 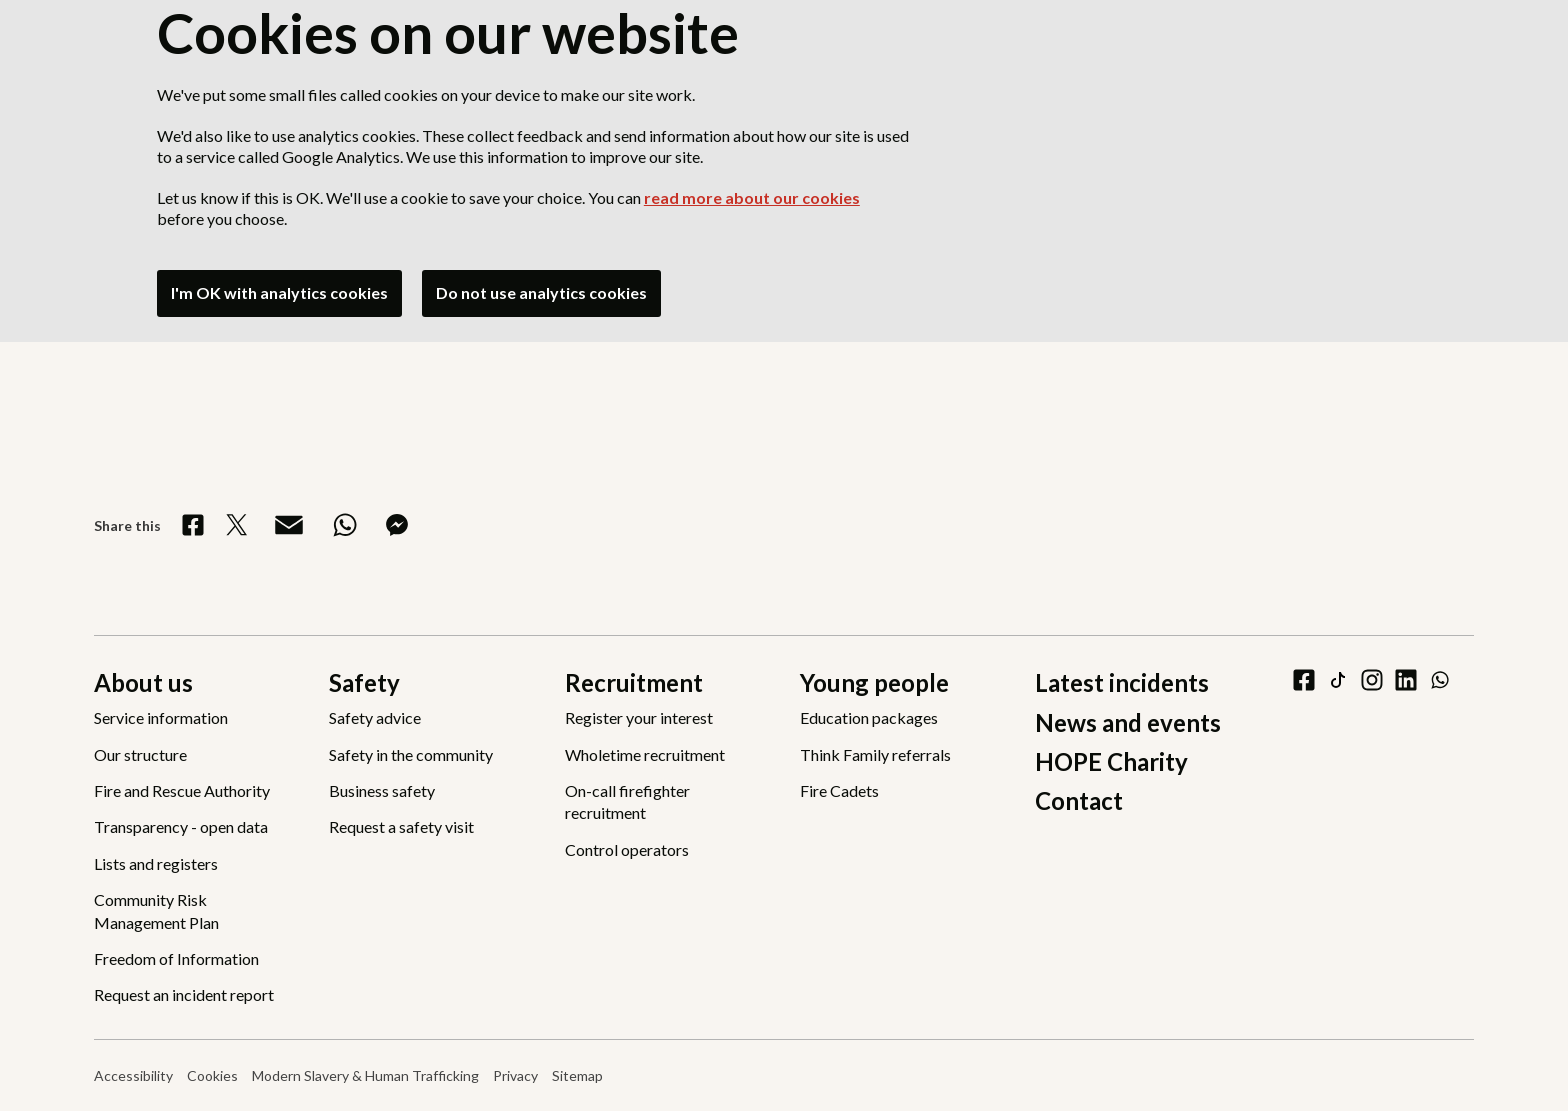 I want to click on Request an incident report, so click(x=184, y=994).